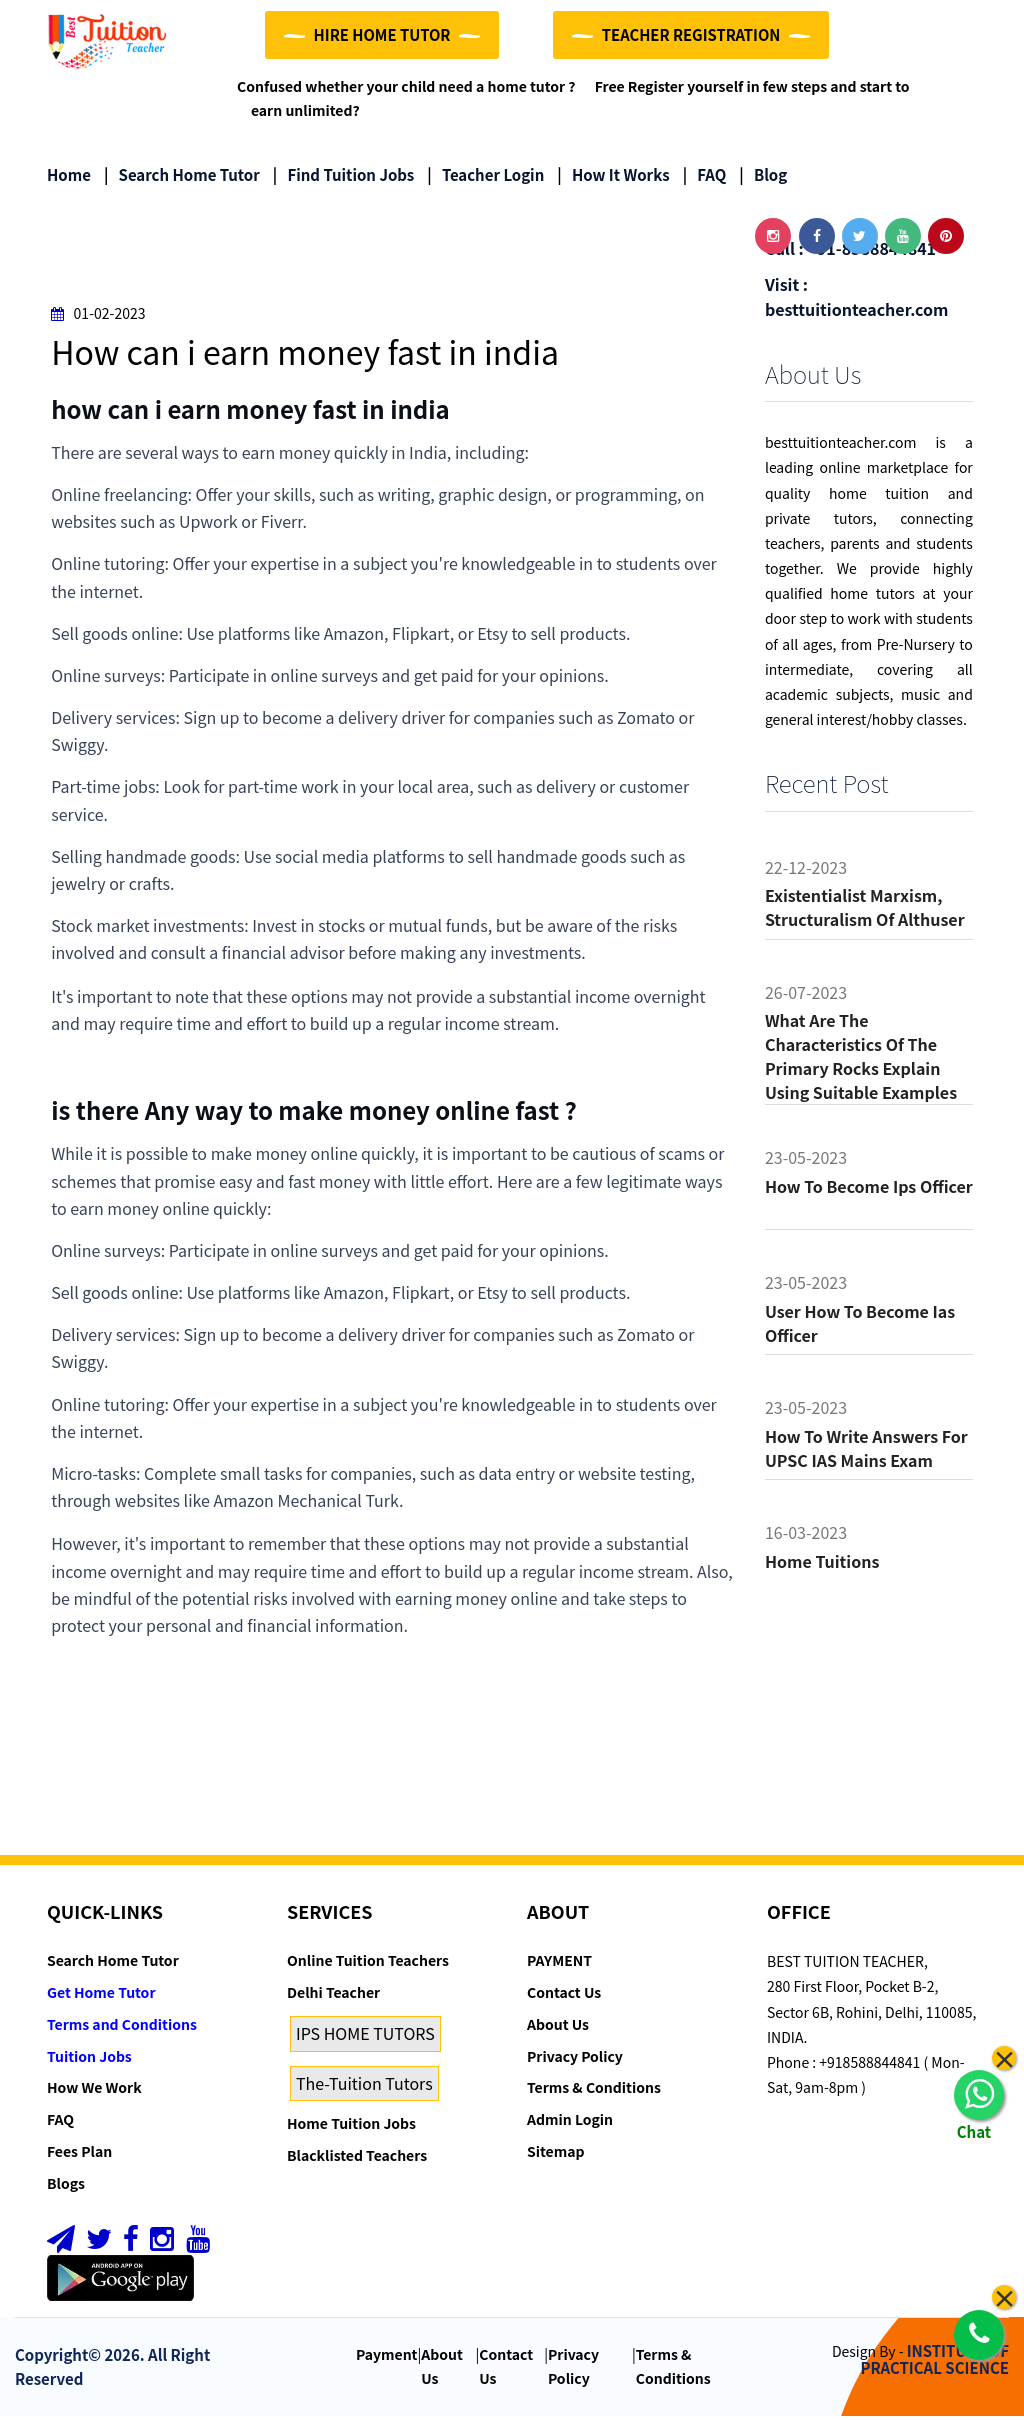 This screenshot has height=2420, width=1024. I want to click on What are the characteristics of the primary rocks Explain using suitable examples, so click(861, 1060).